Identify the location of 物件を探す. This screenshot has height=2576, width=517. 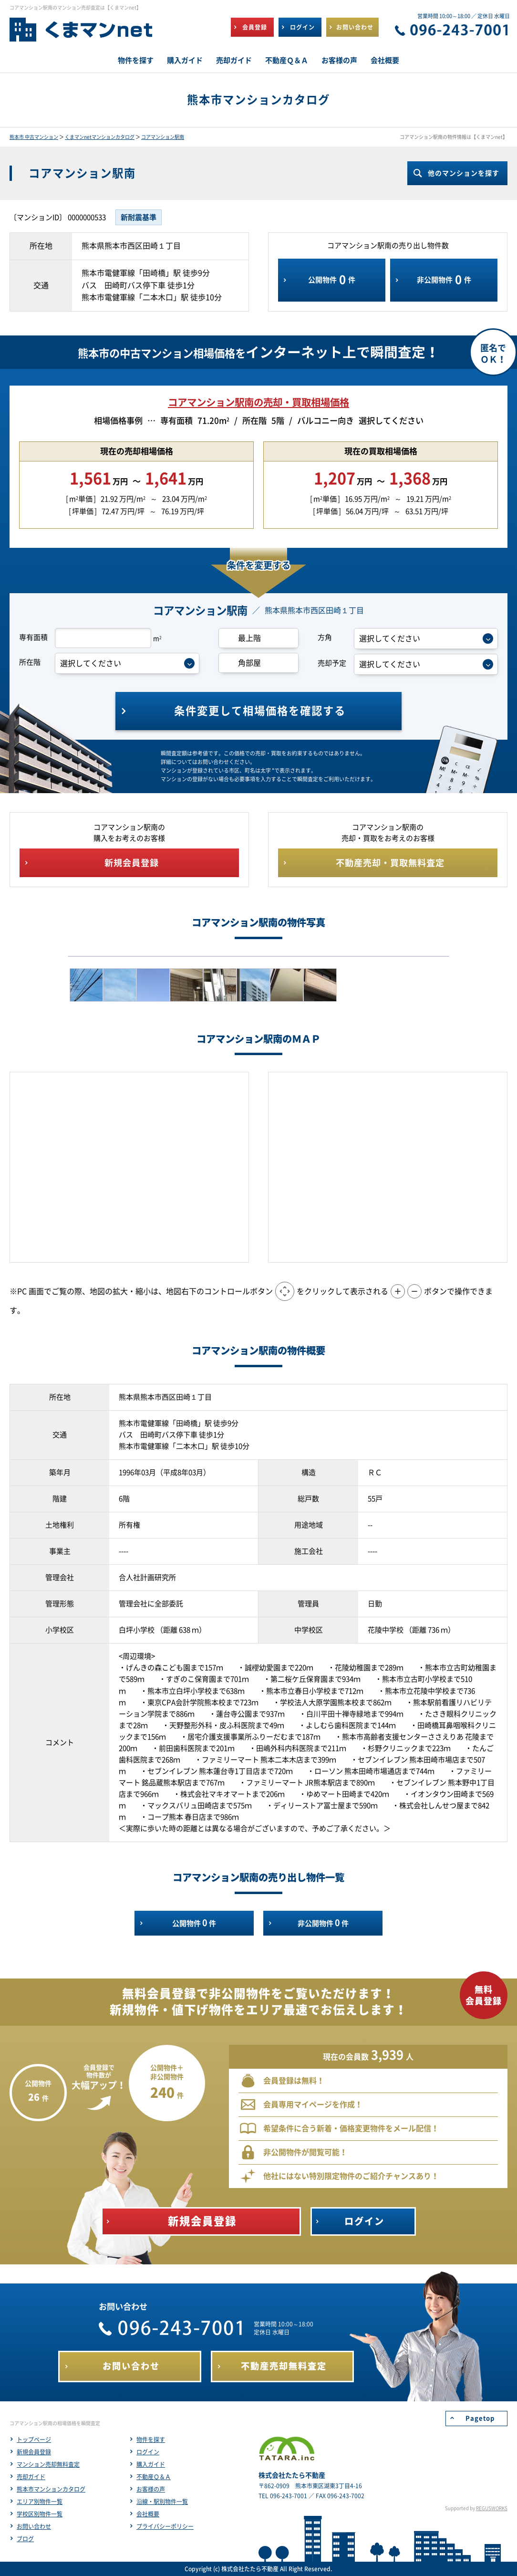
(150, 2439).